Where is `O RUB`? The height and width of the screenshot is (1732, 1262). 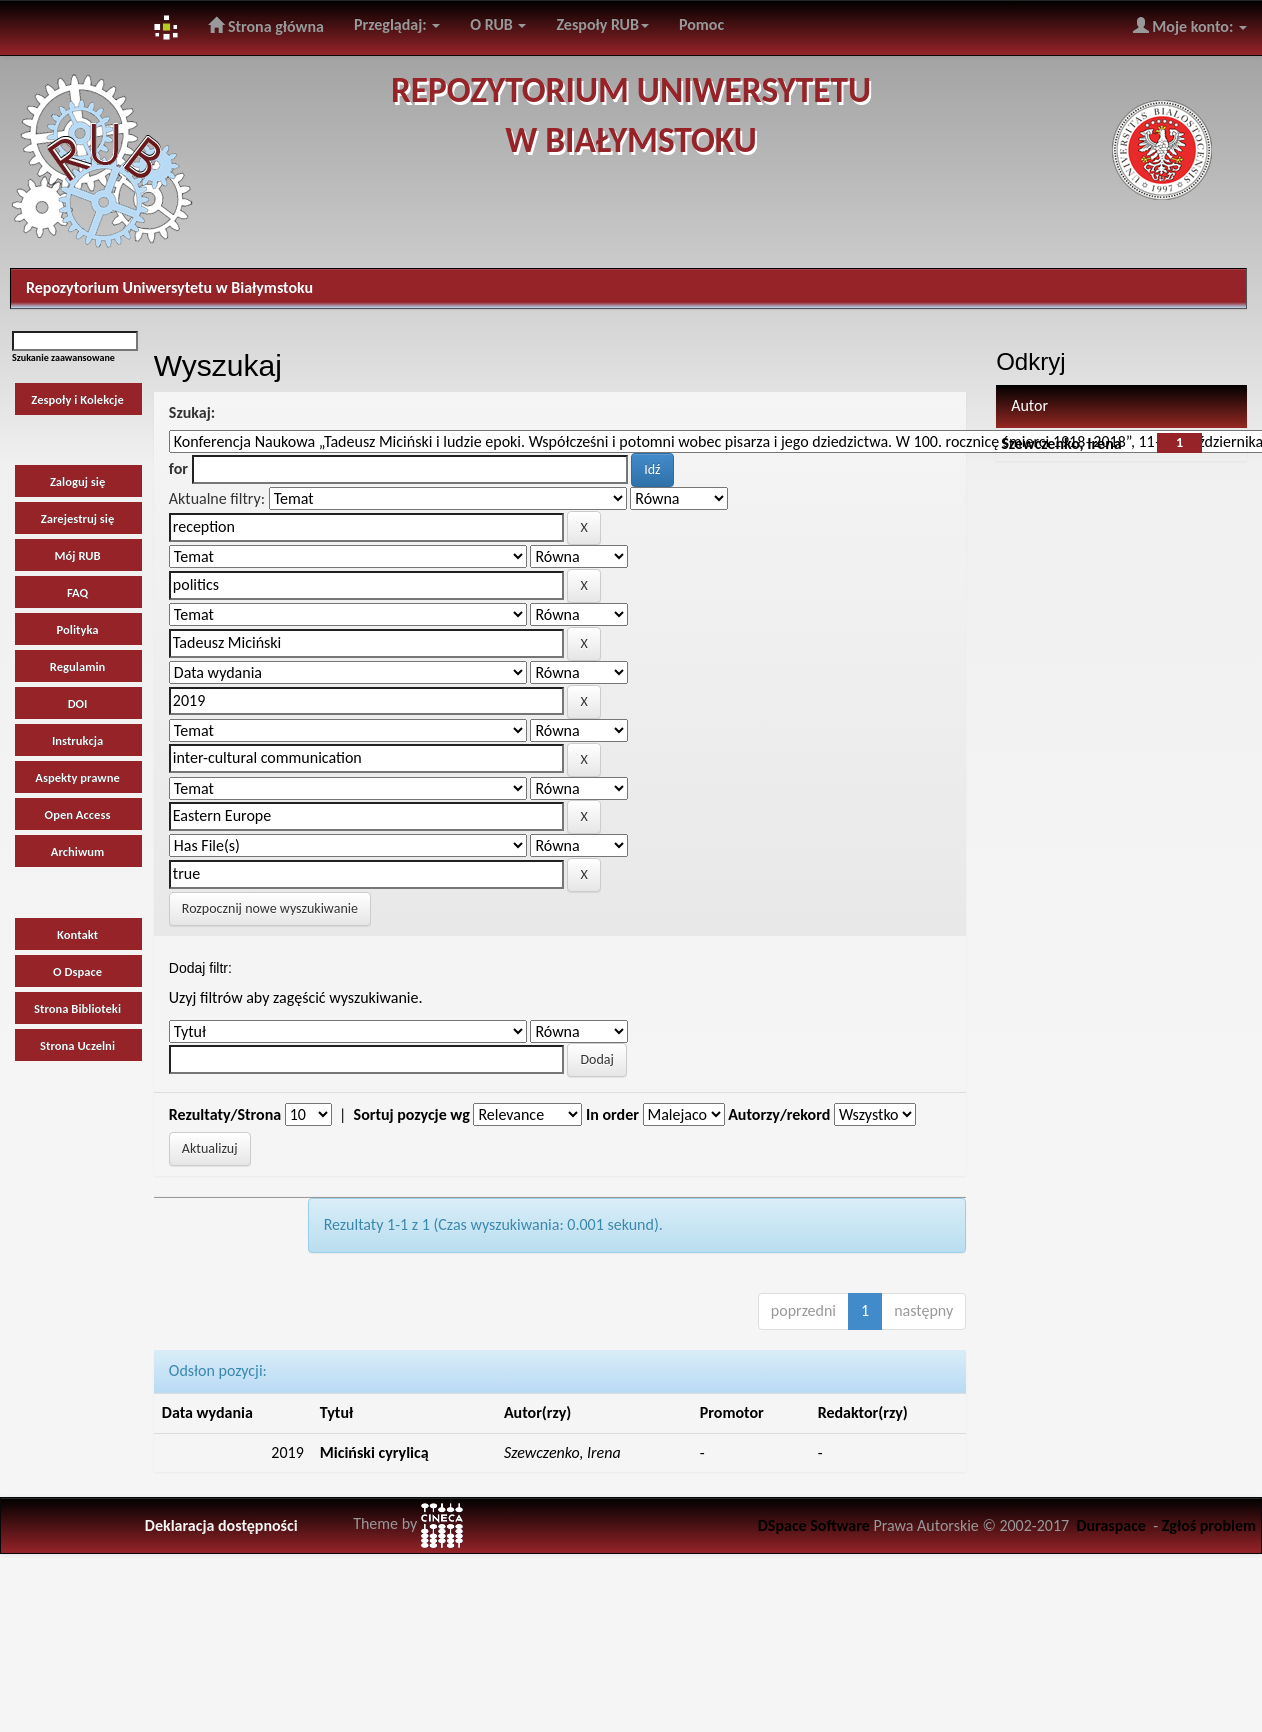
O RUB is located at coordinates (498, 24).